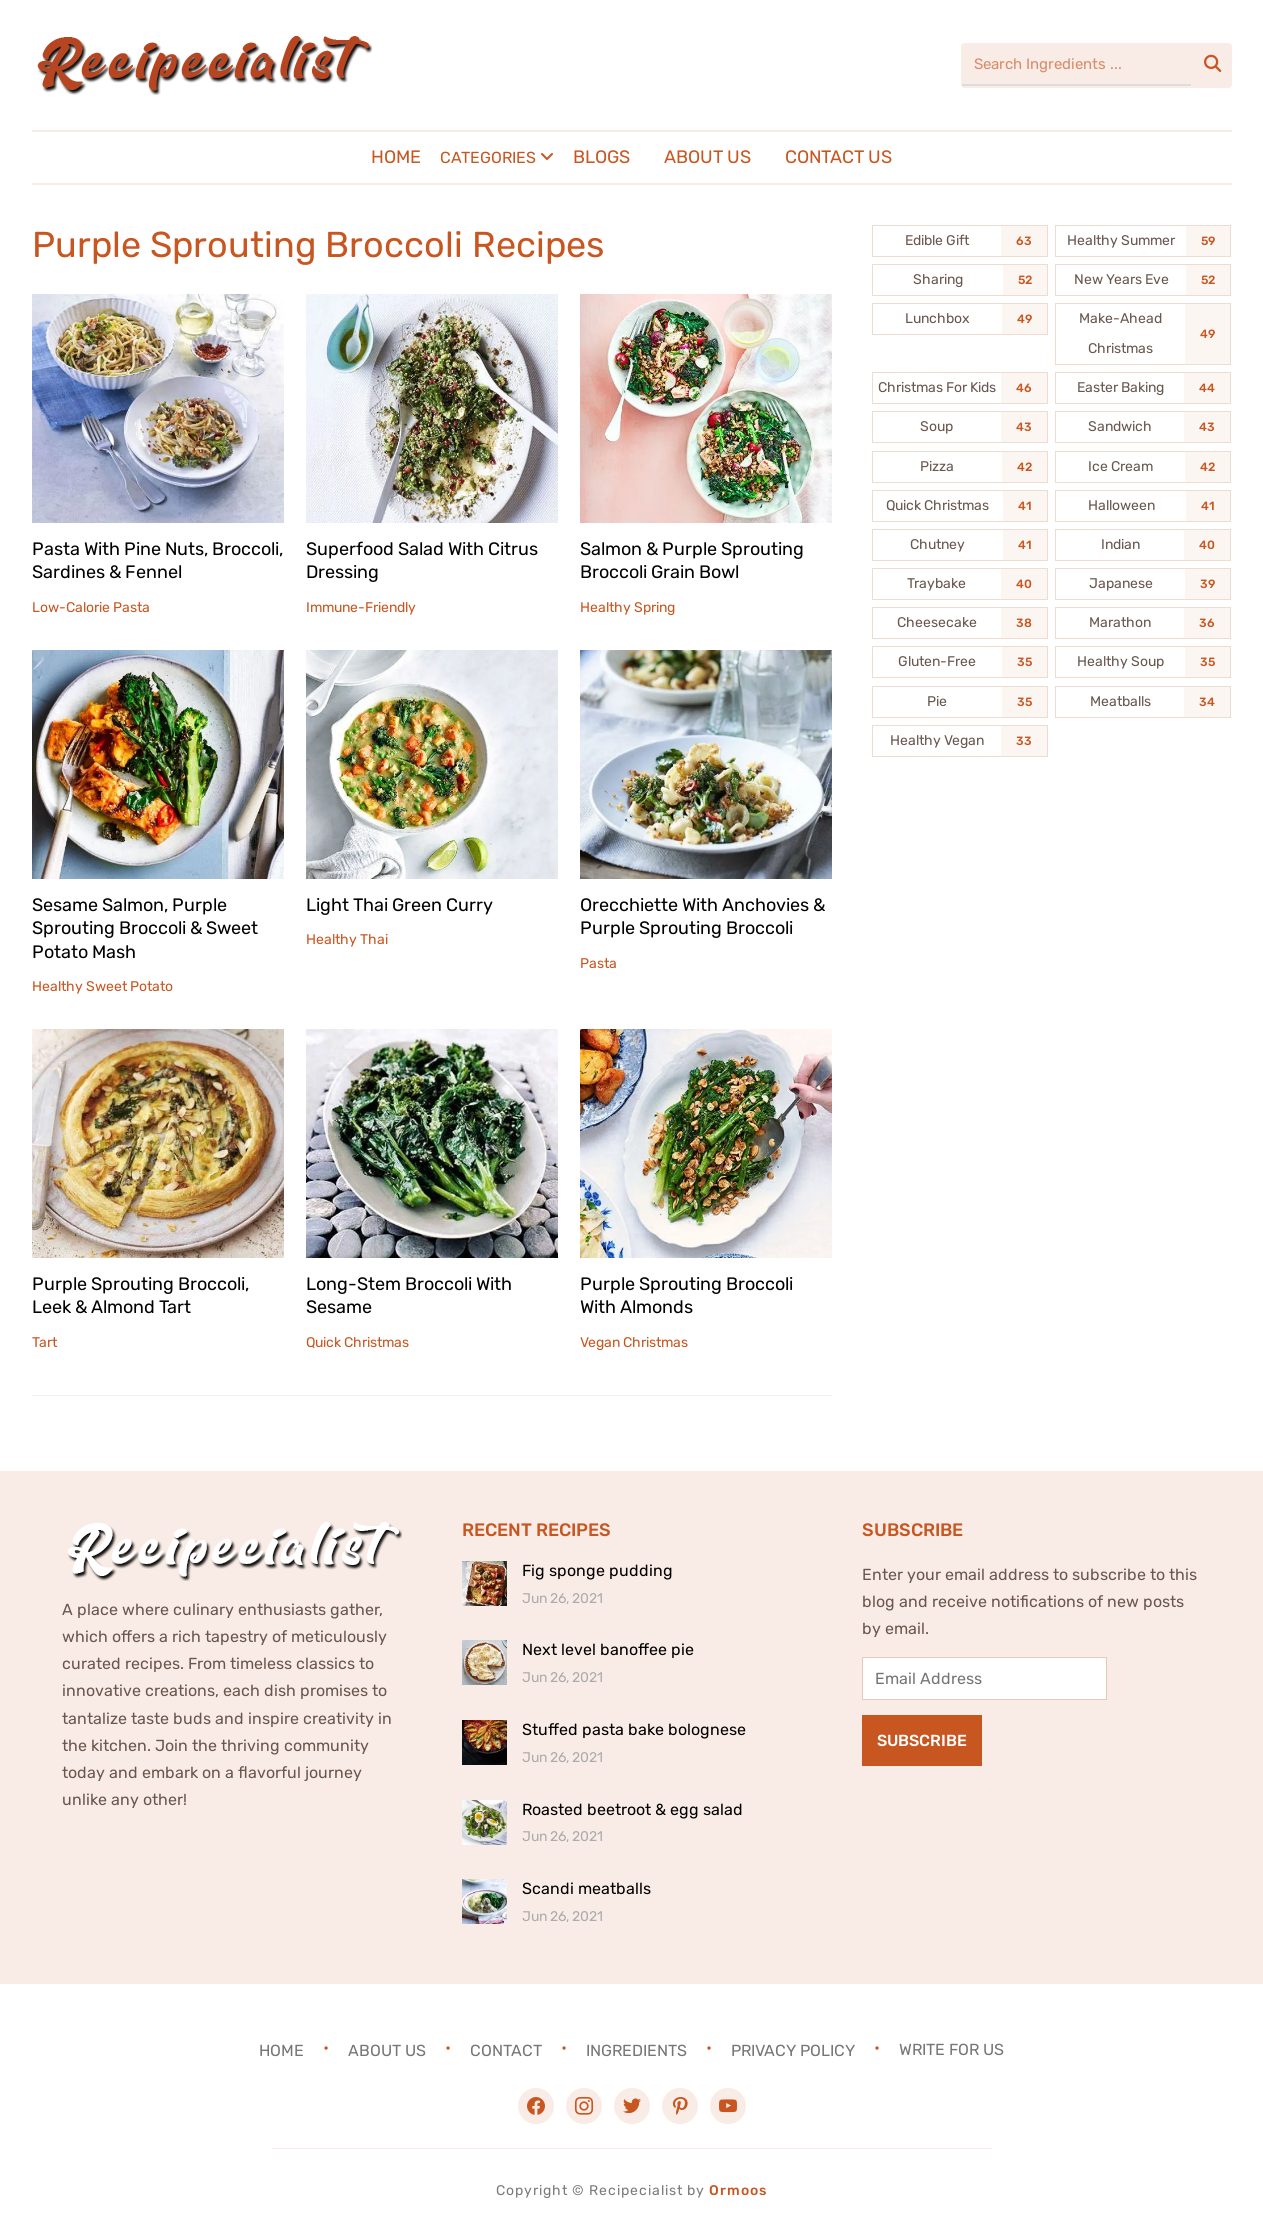  Describe the element at coordinates (632, 1809) in the screenshot. I see `Roasted beetroot & egg salad` at that location.